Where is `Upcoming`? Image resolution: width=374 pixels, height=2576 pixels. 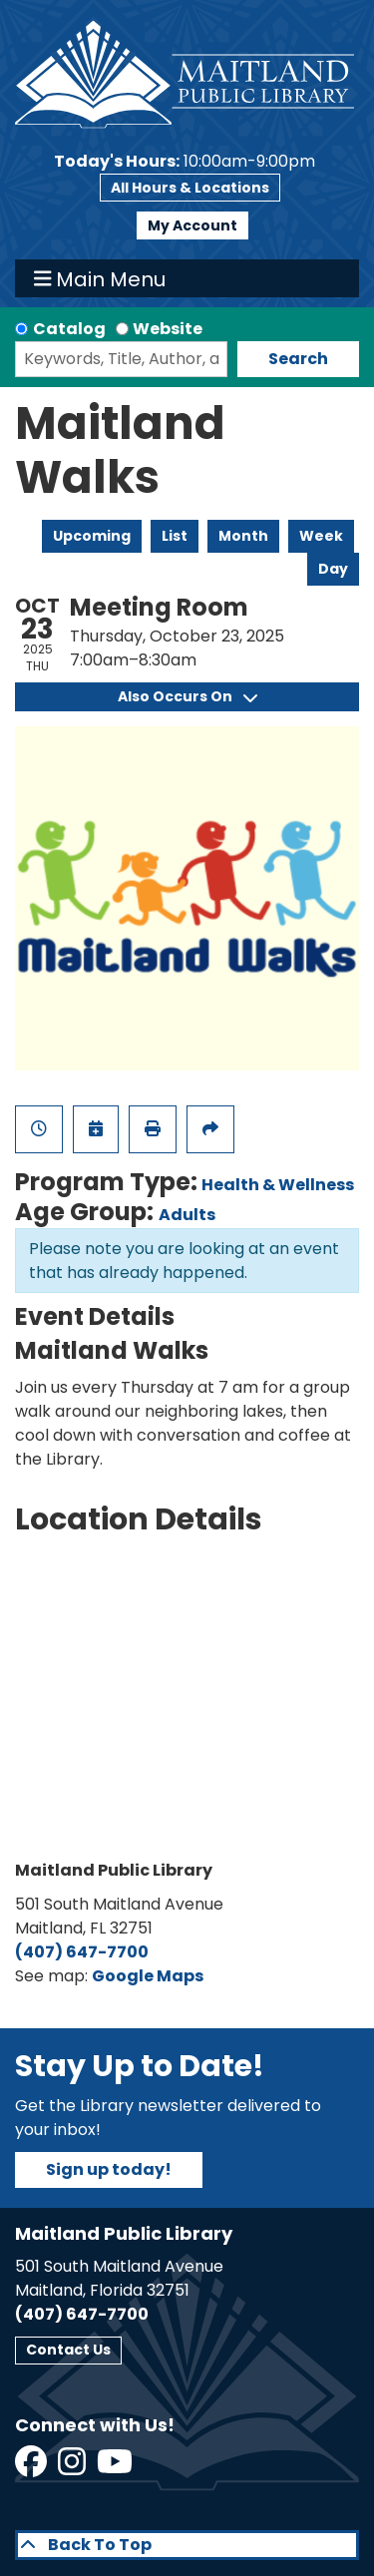 Upcoming is located at coordinates (92, 536).